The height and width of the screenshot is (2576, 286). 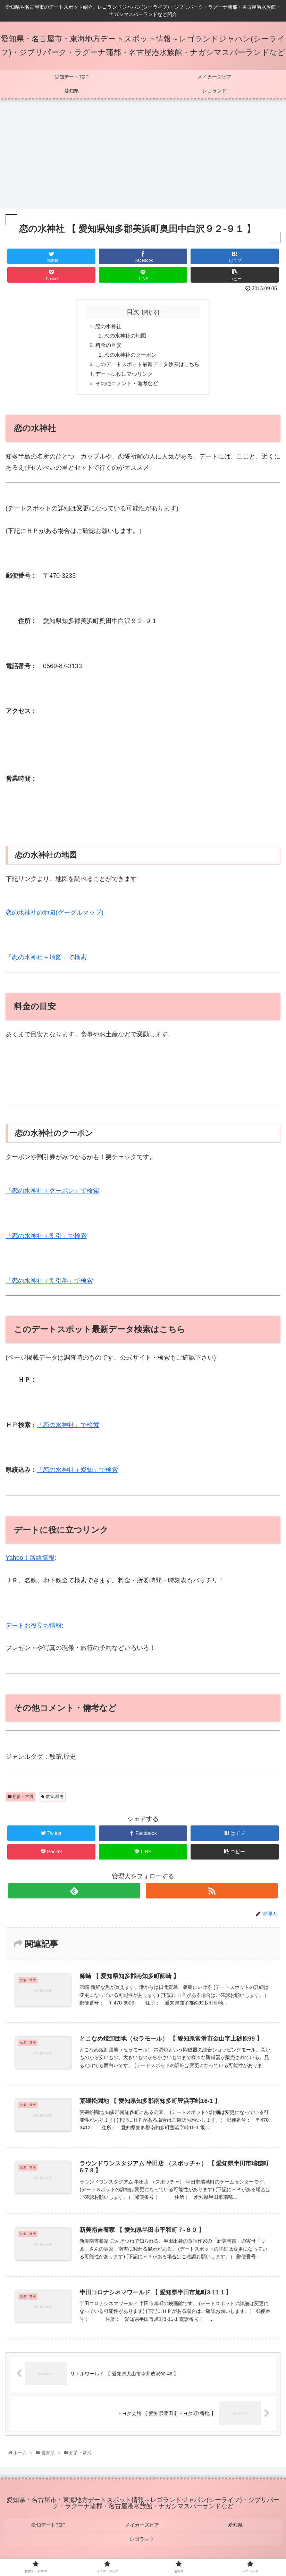 I want to click on レゴランド, so click(x=143, y=2538).